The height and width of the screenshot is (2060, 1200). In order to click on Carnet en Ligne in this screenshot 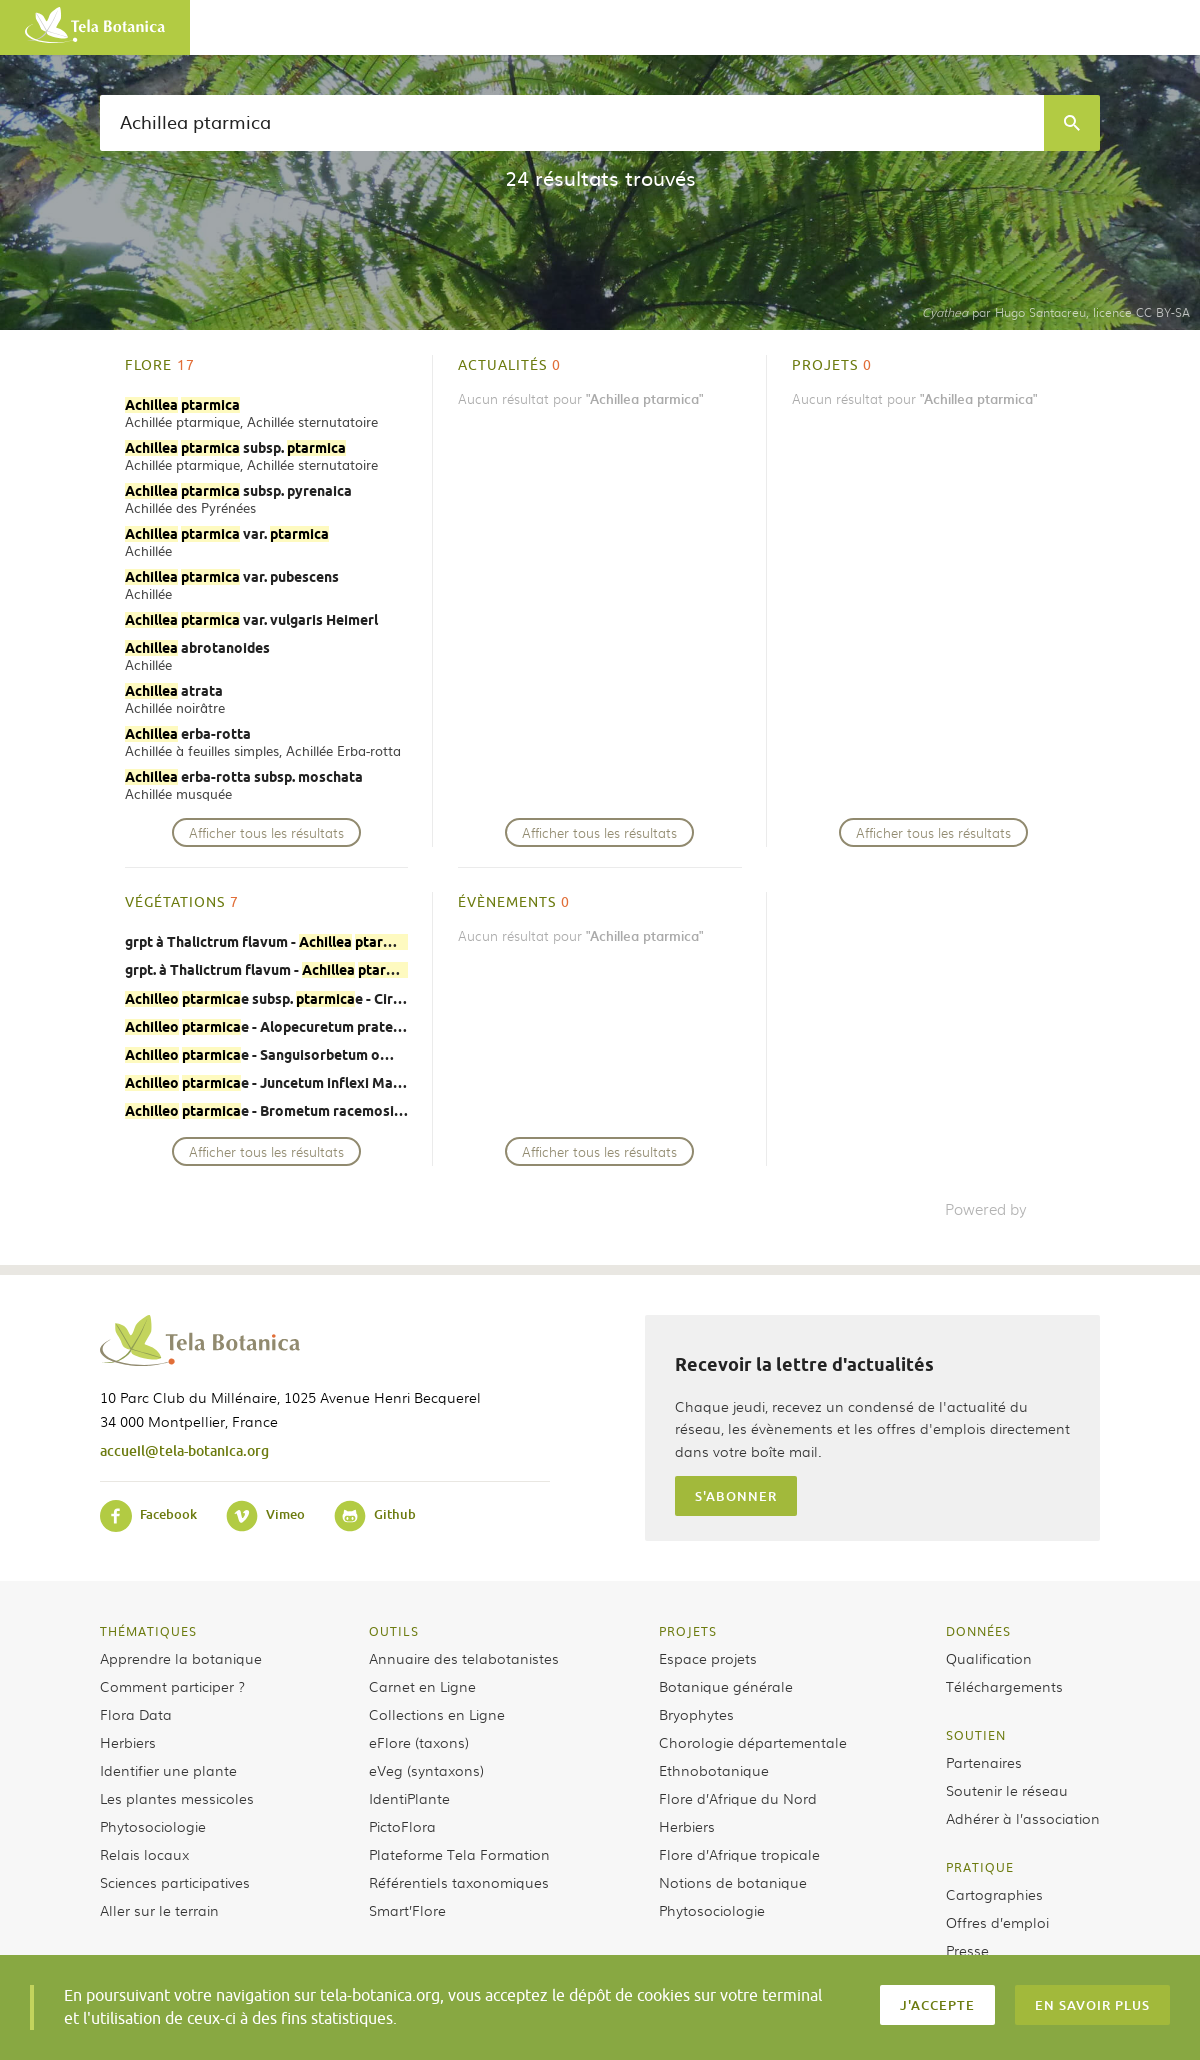, I will do `click(422, 1686)`.